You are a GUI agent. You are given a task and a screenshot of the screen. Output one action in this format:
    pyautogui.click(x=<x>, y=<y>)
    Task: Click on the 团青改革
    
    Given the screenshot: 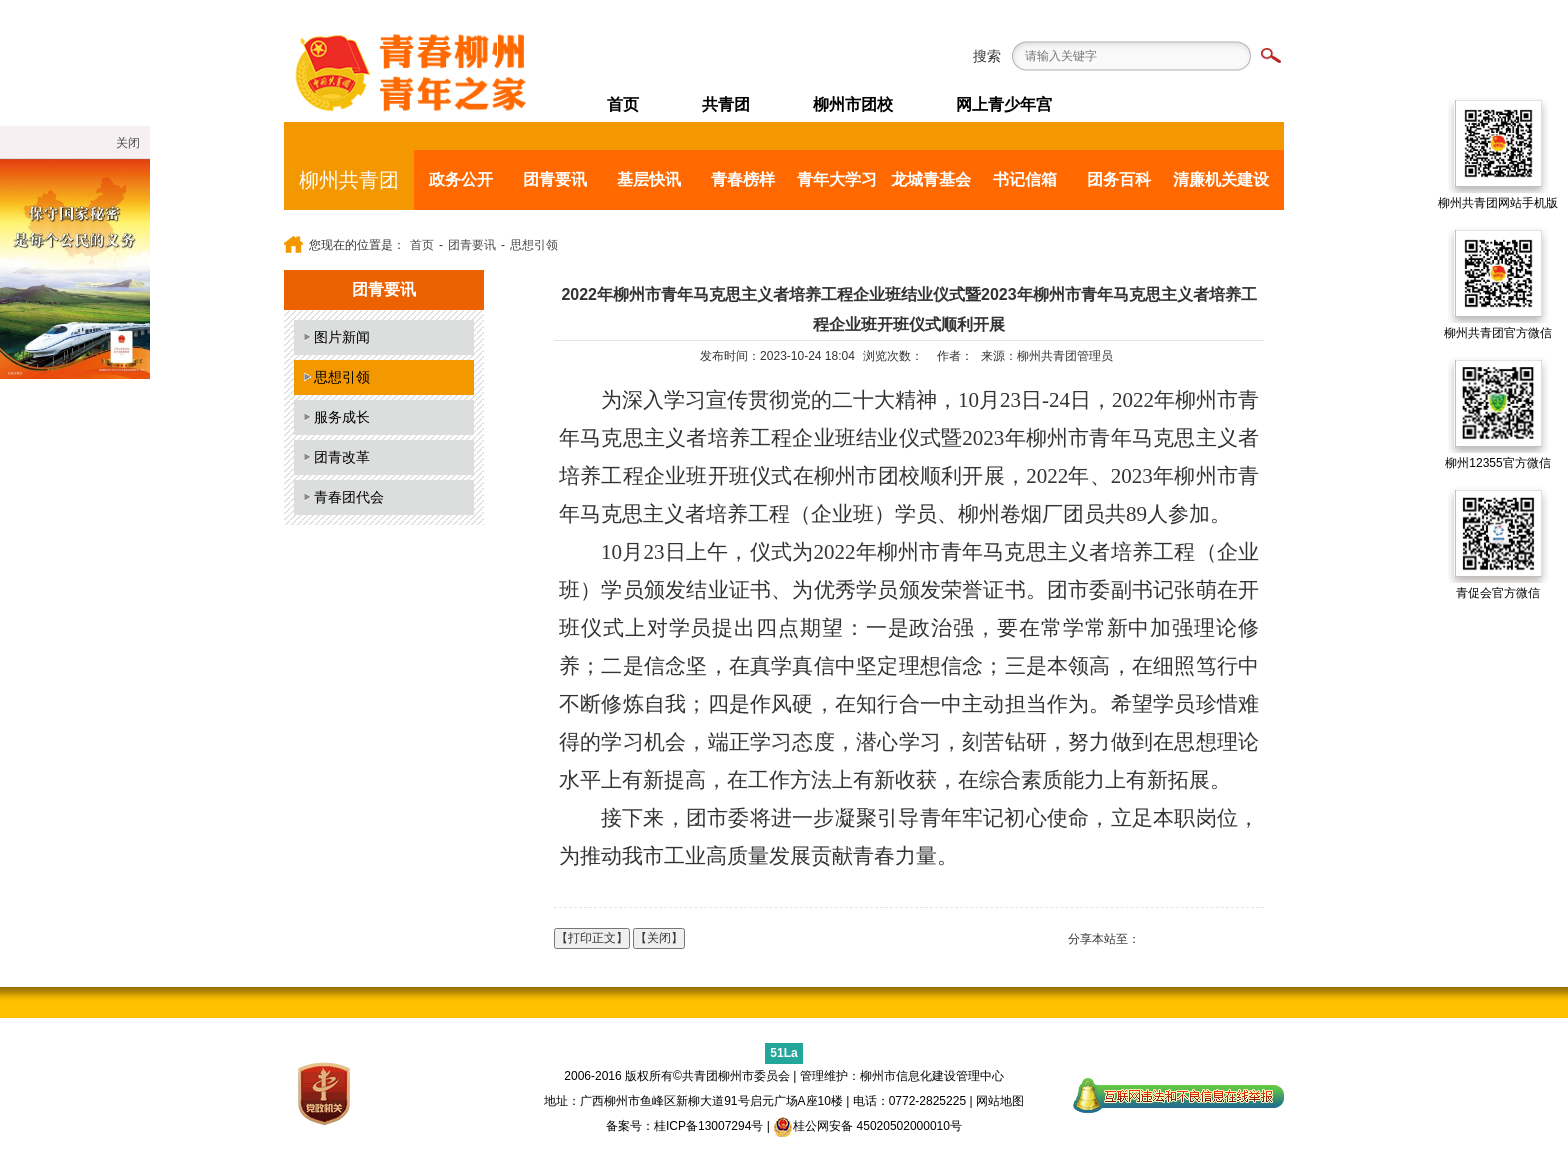 What is the action you would take?
    pyautogui.click(x=342, y=457)
    